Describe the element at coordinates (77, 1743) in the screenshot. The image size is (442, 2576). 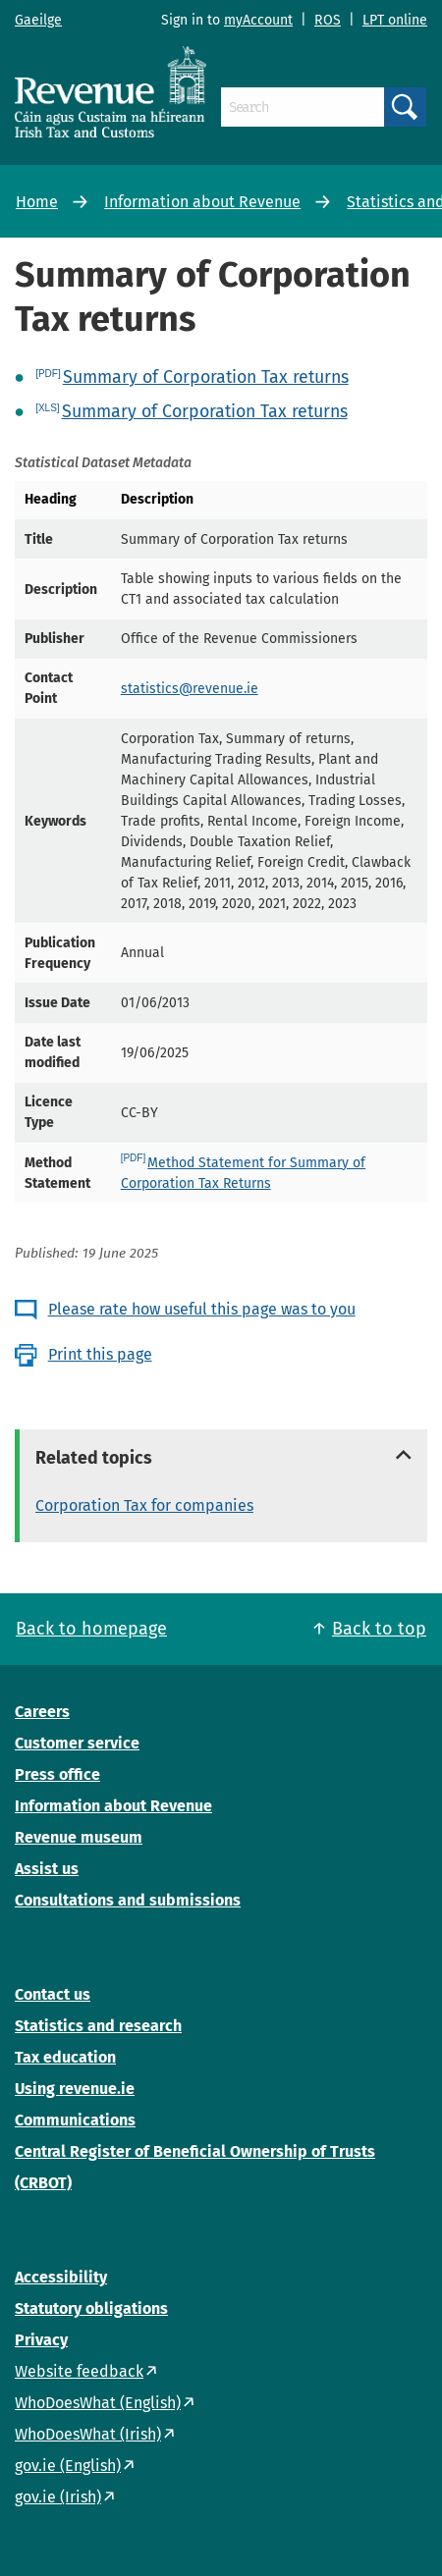
I see `Customer service` at that location.